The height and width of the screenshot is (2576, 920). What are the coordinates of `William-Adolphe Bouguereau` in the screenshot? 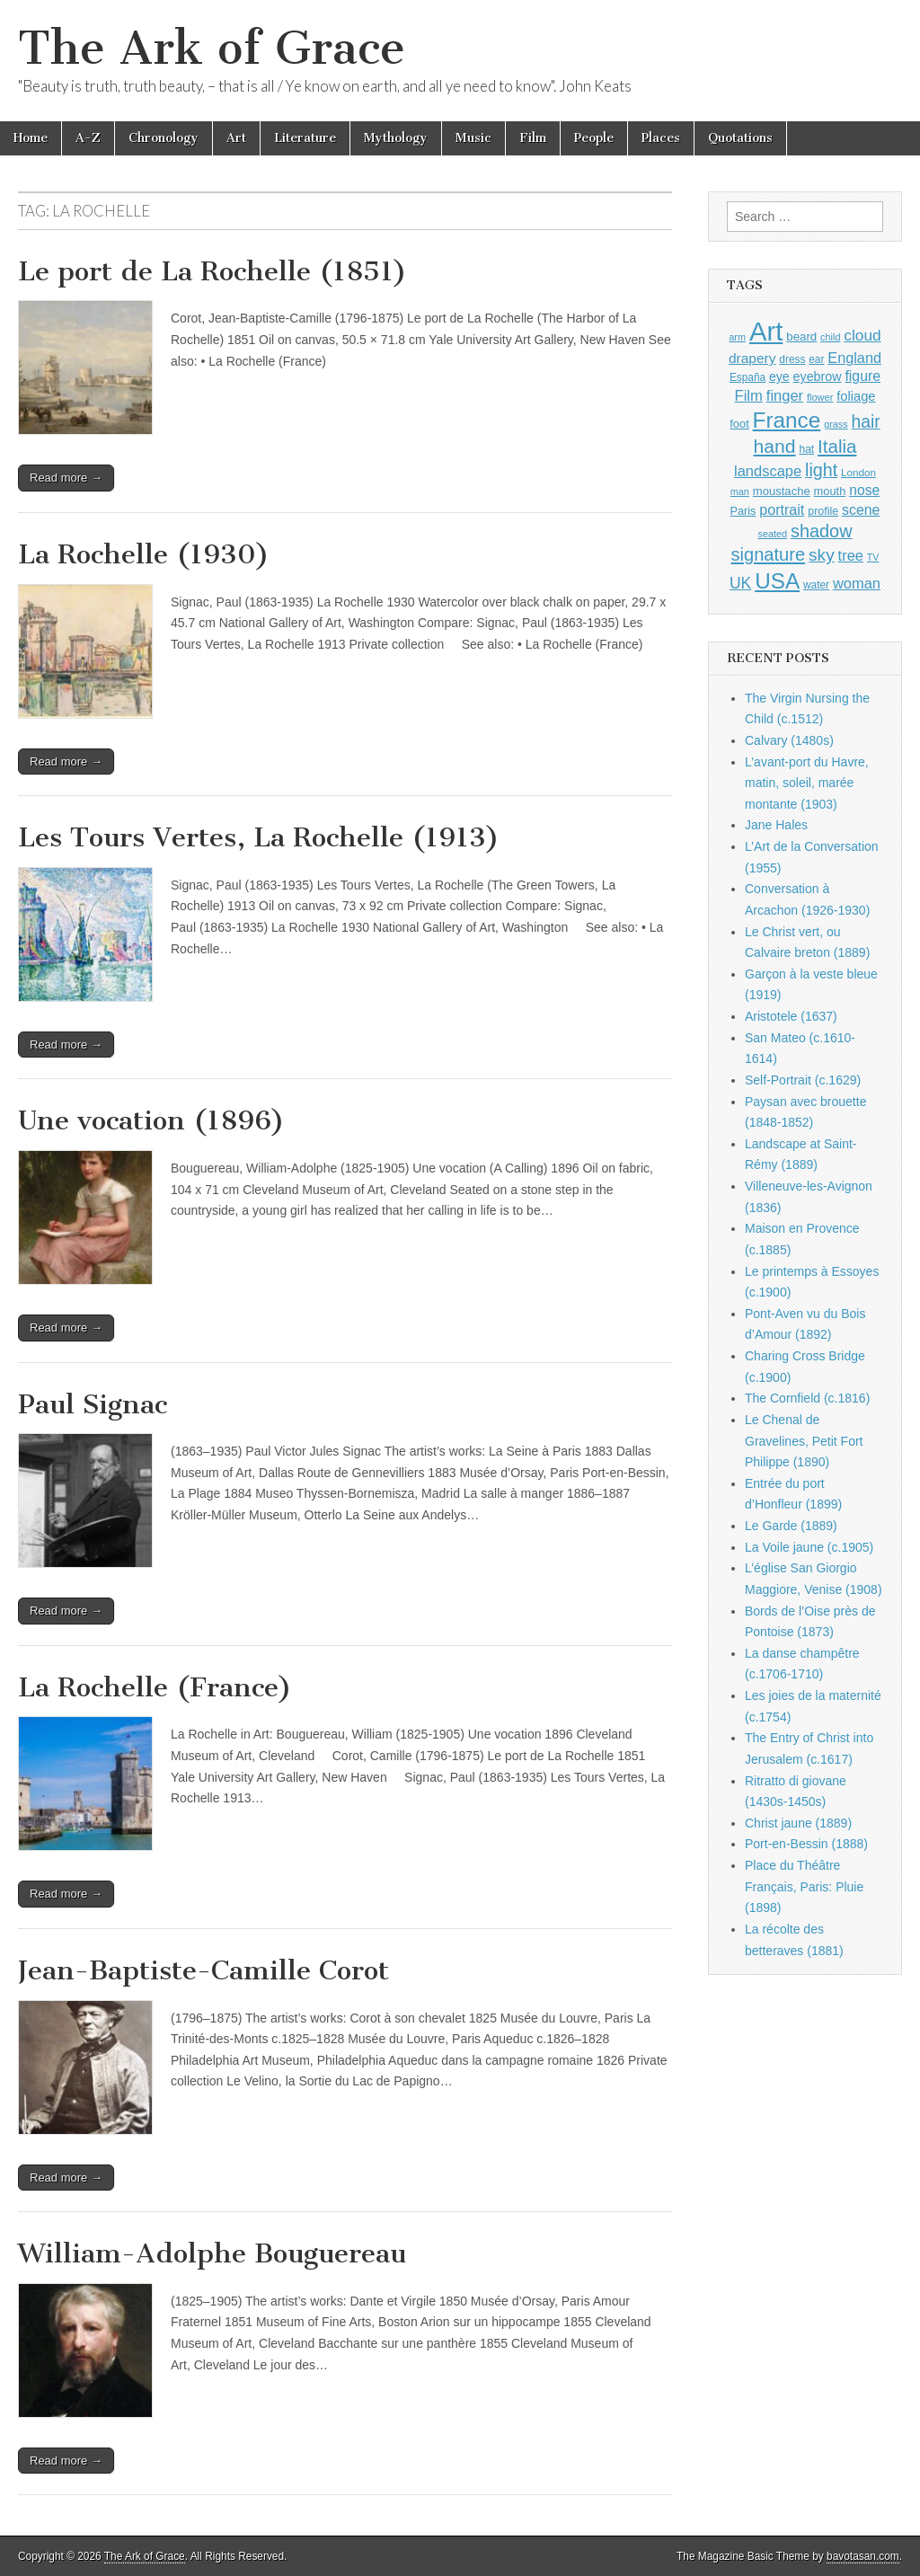 It's located at (212, 2253).